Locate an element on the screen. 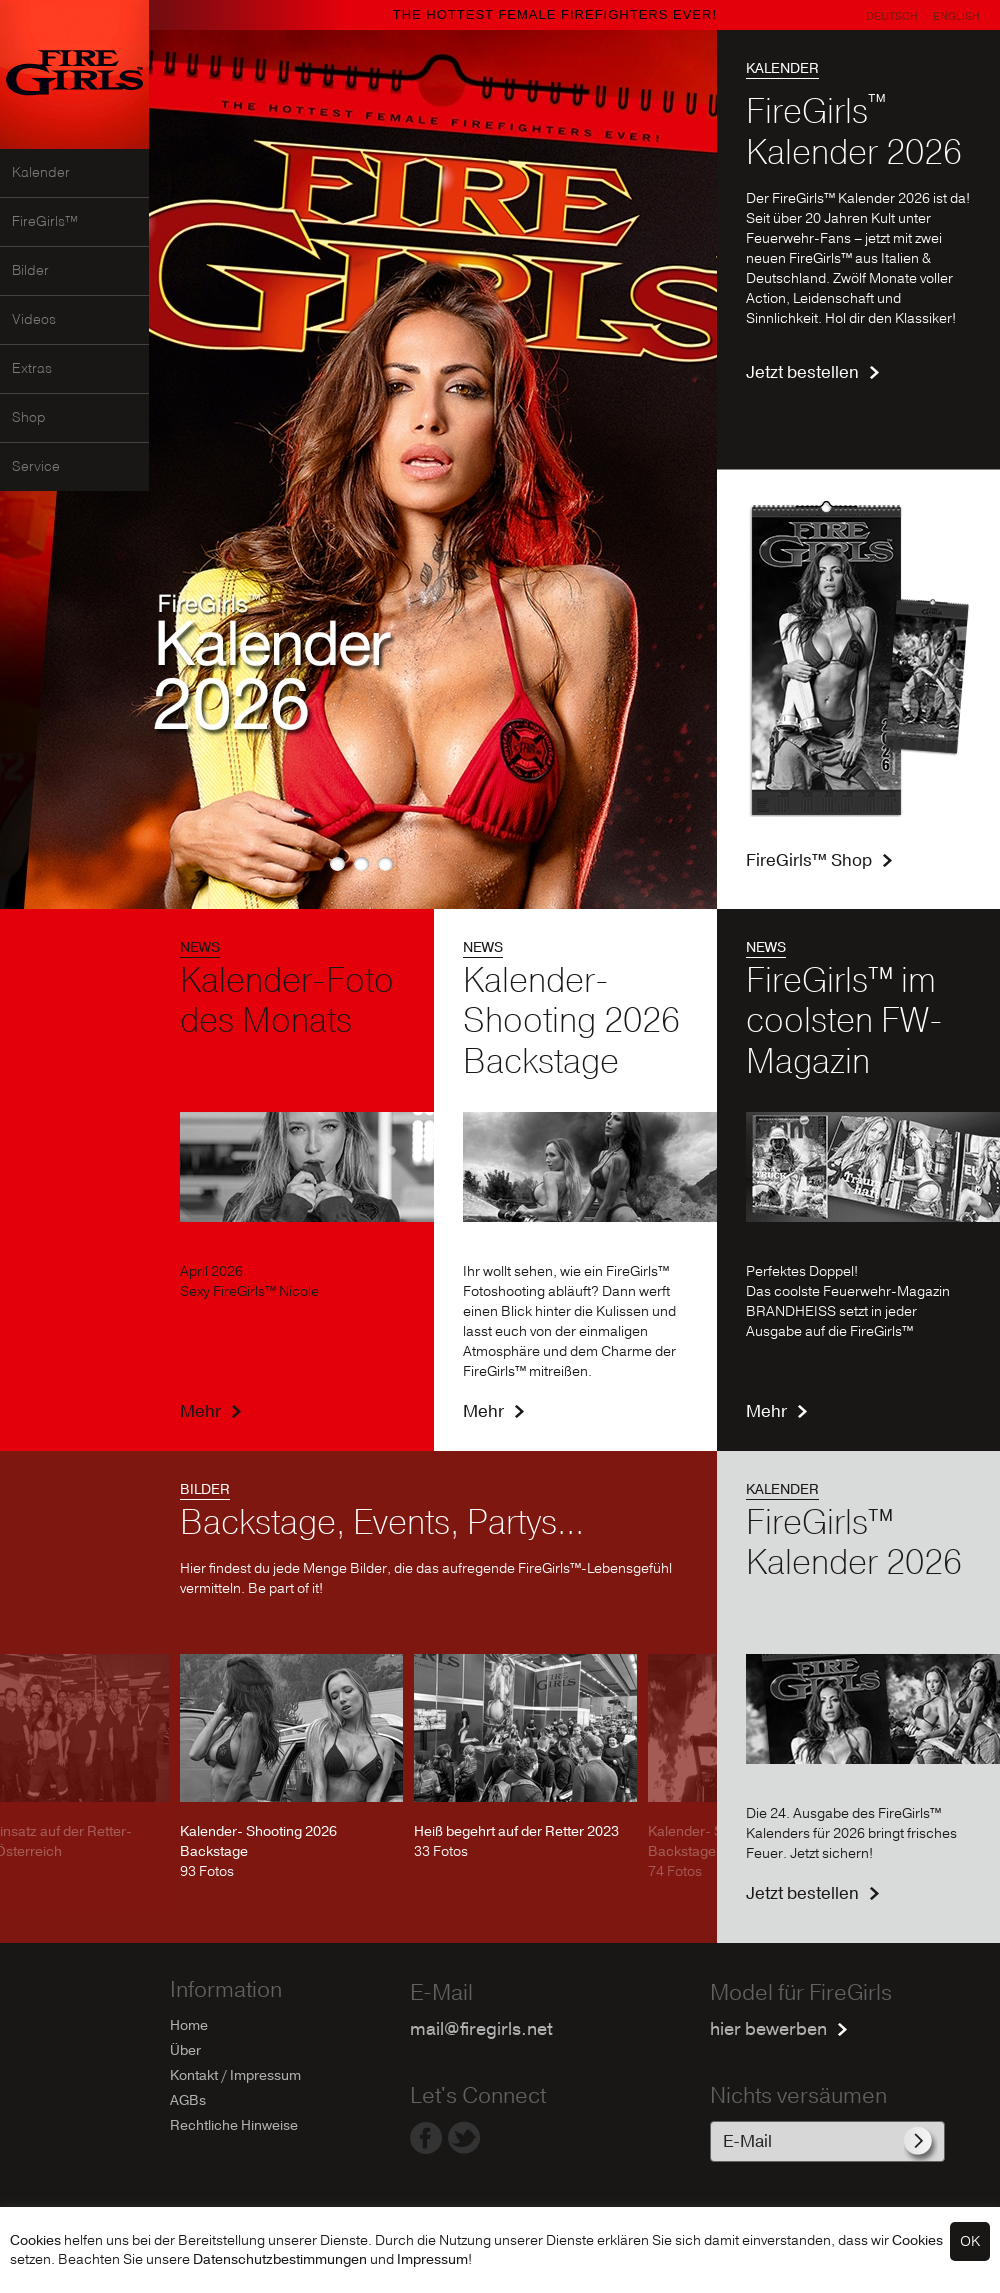 The width and height of the screenshot is (1000, 2293). FireGirls™ Shop is located at coordinates (809, 860).